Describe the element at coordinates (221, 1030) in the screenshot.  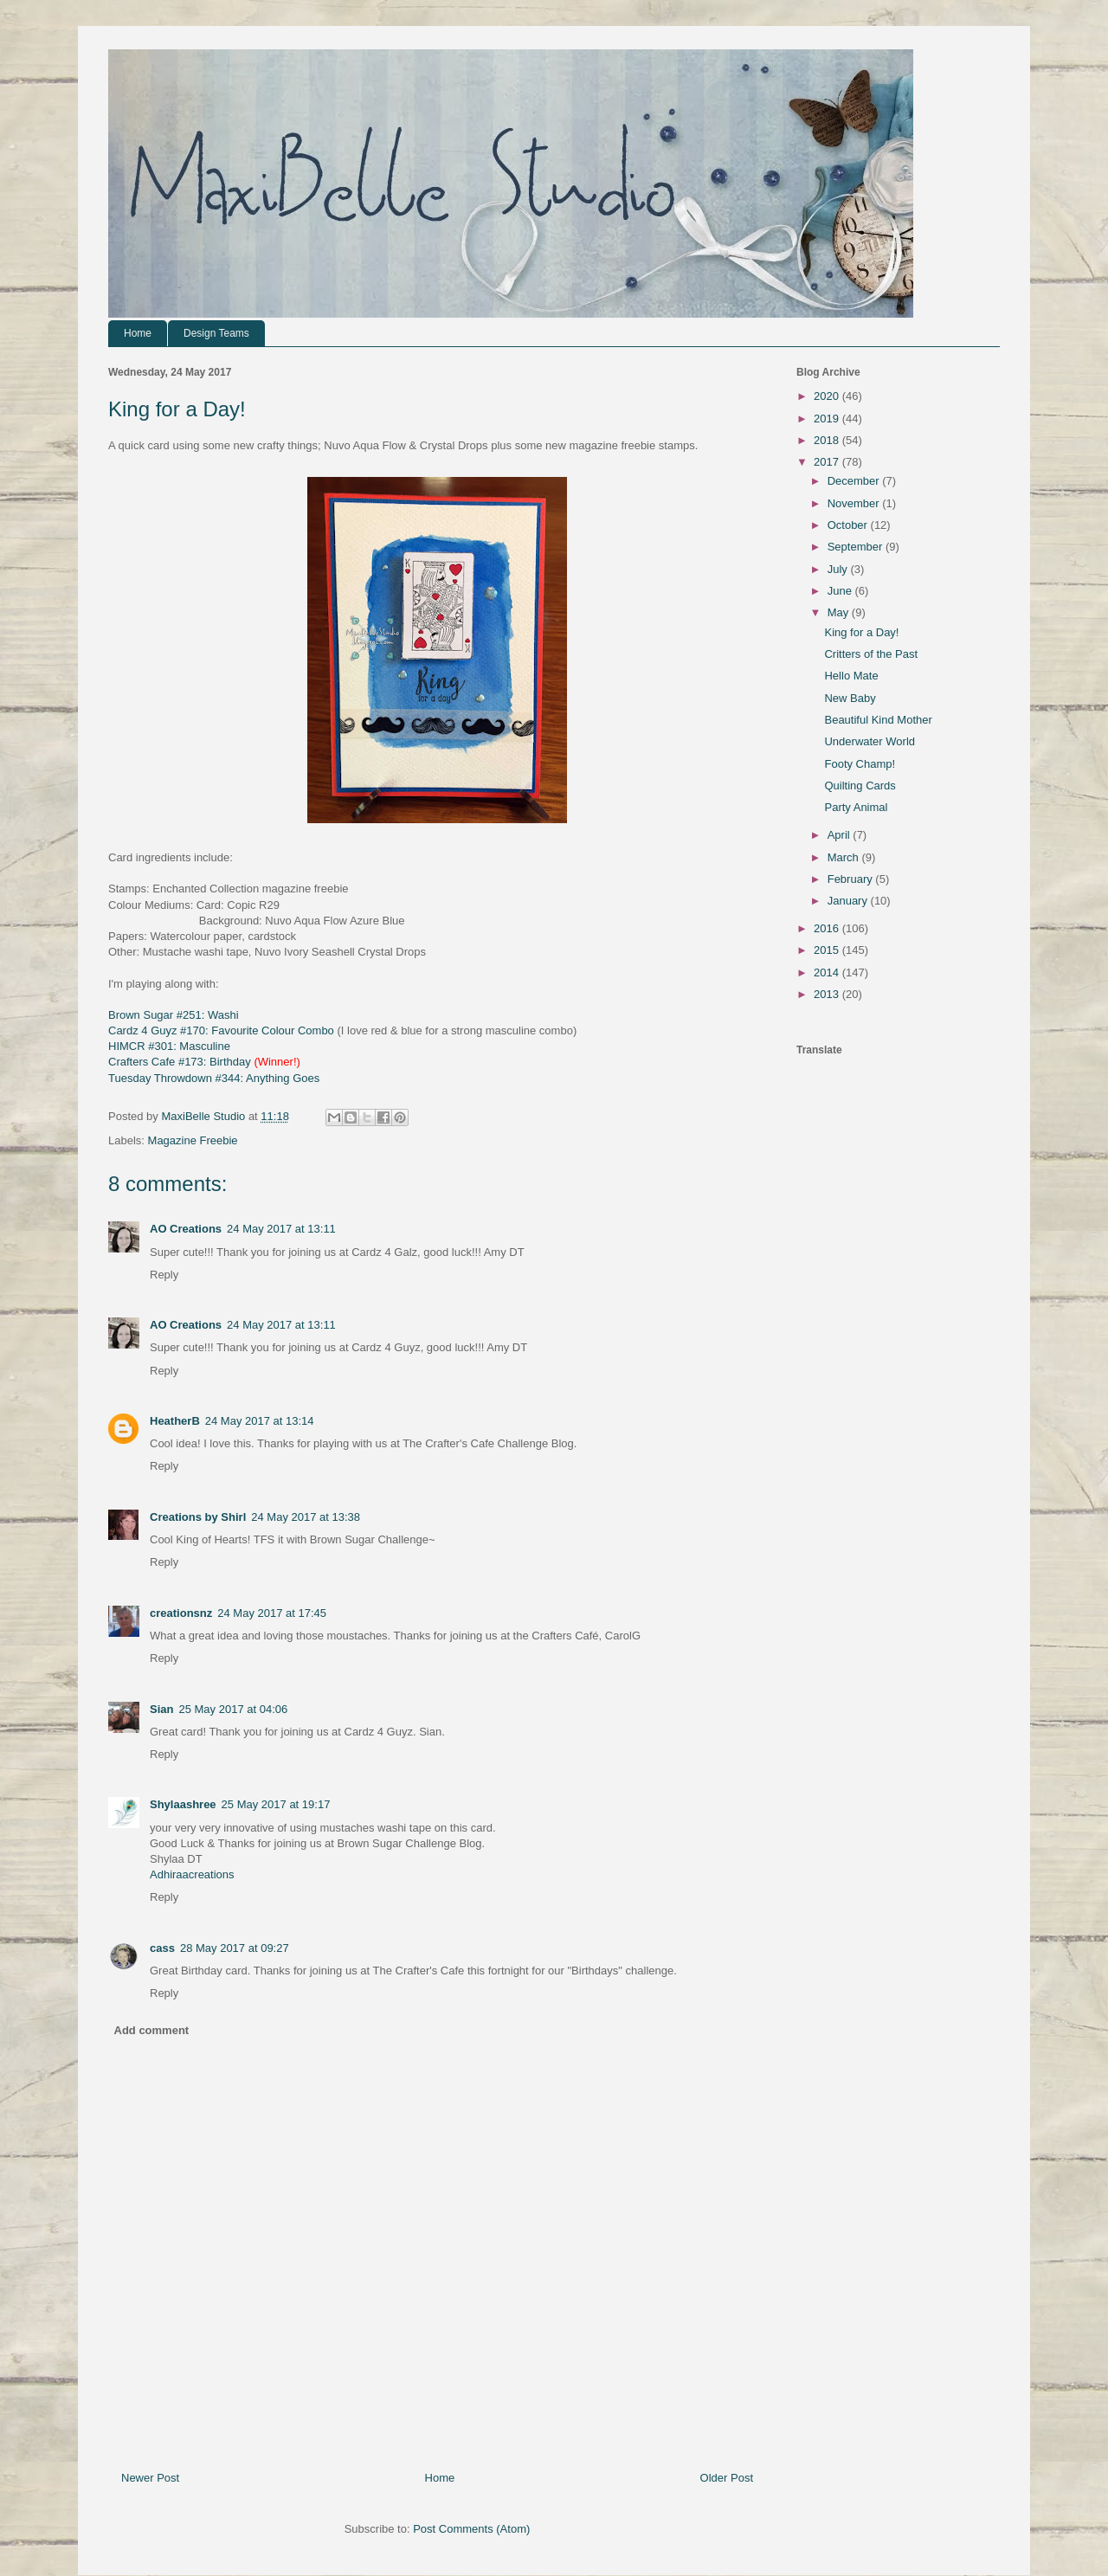
I see `Cardz 4 Guyz #170: Favourite Colour Combo` at that location.